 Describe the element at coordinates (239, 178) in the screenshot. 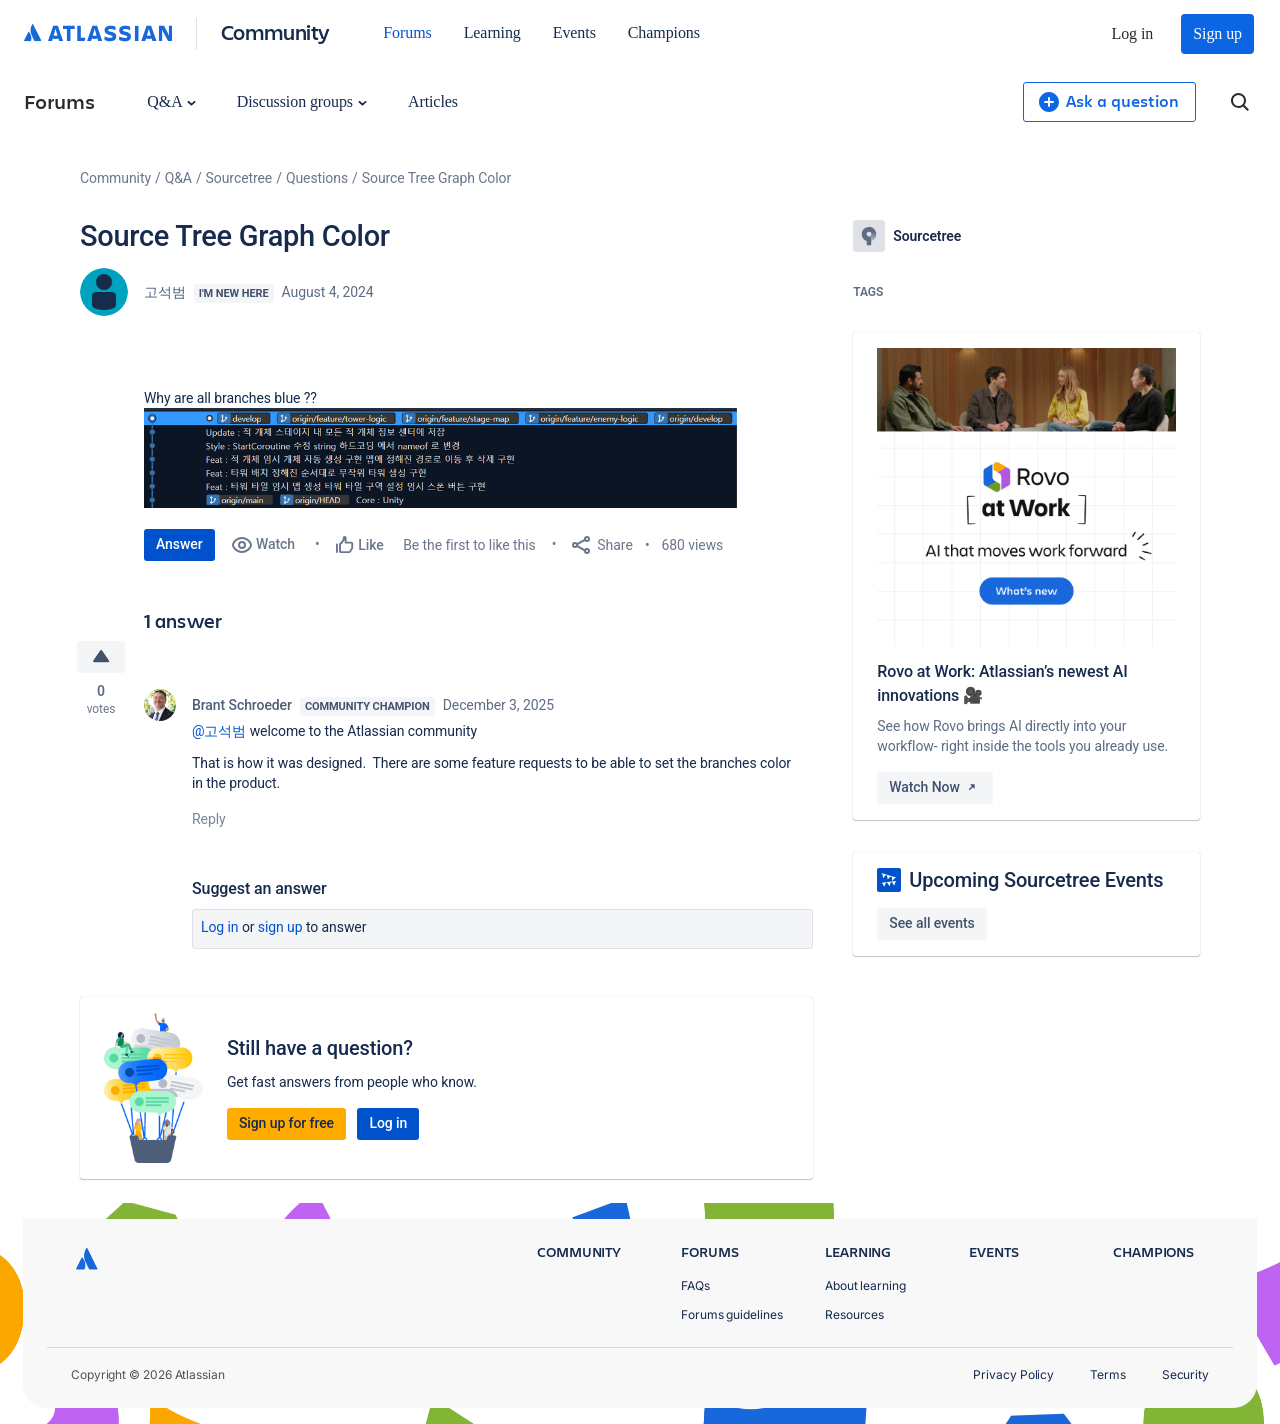

I see `Sourcetree` at that location.